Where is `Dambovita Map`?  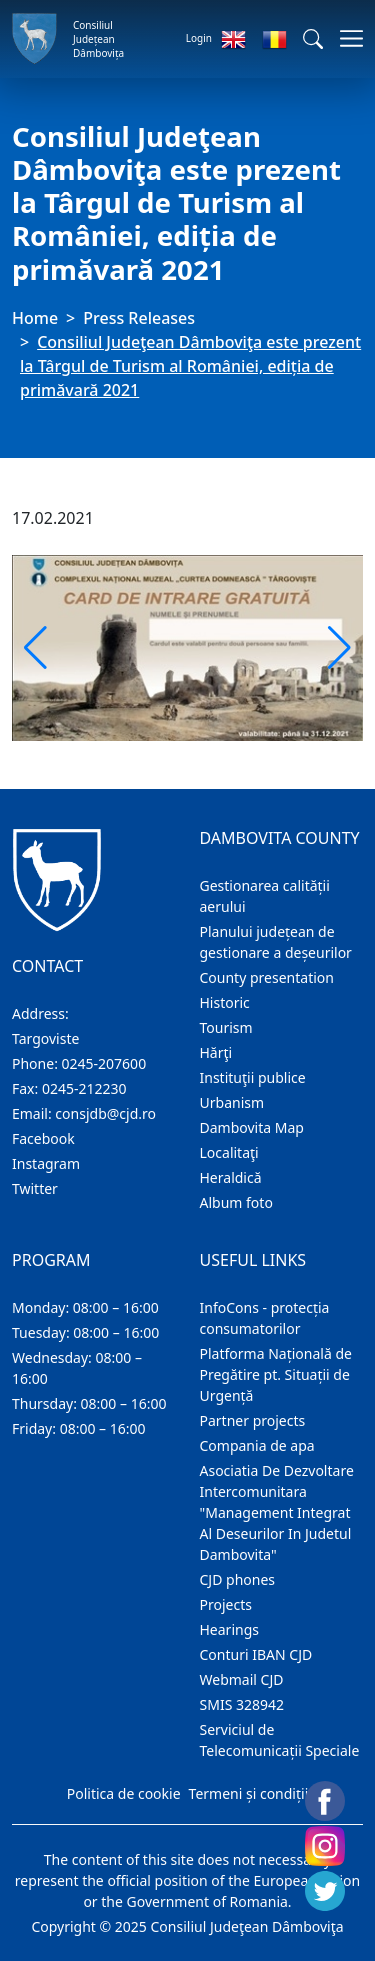 Dambovita Map is located at coordinates (252, 1127).